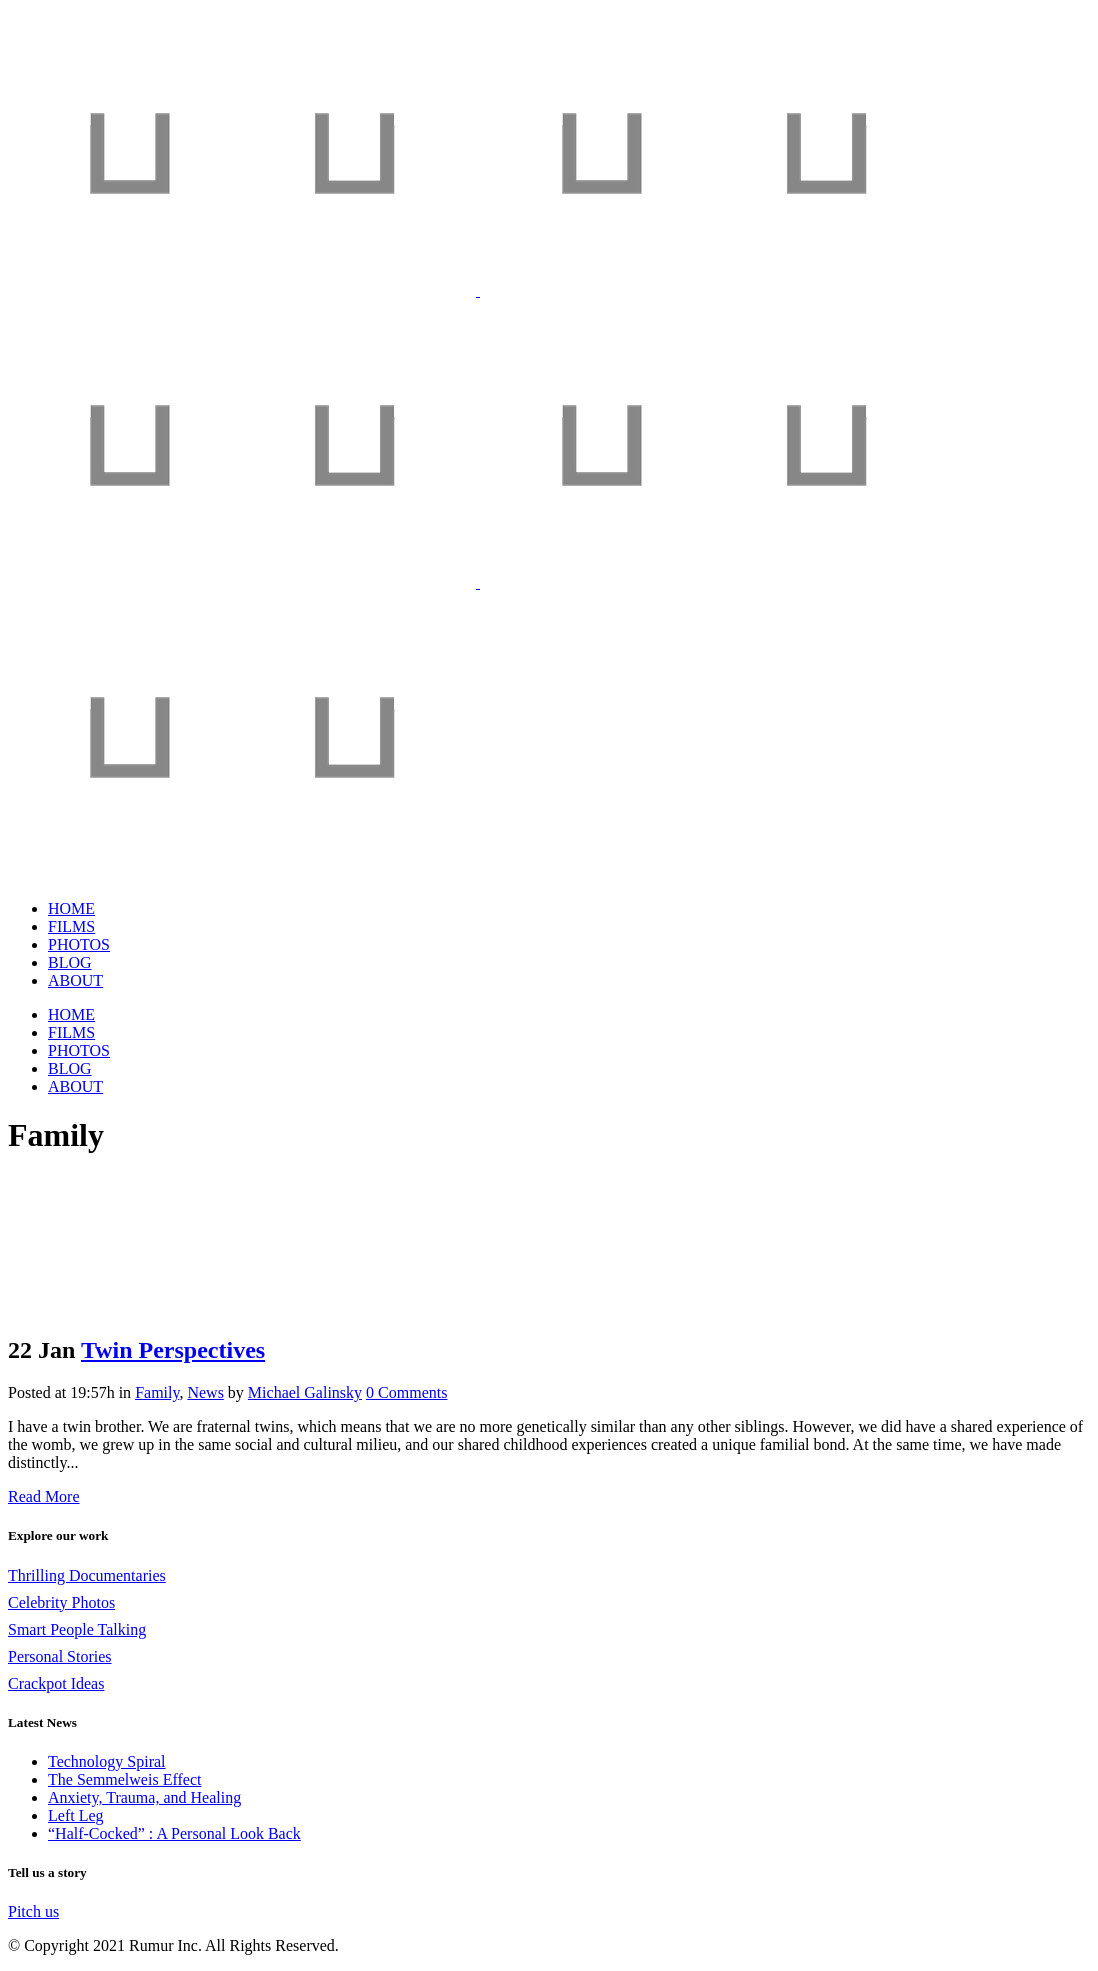 The width and height of the screenshot is (1098, 1971). What do you see at coordinates (77, 1629) in the screenshot?
I see `Smart People Talking` at bounding box center [77, 1629].